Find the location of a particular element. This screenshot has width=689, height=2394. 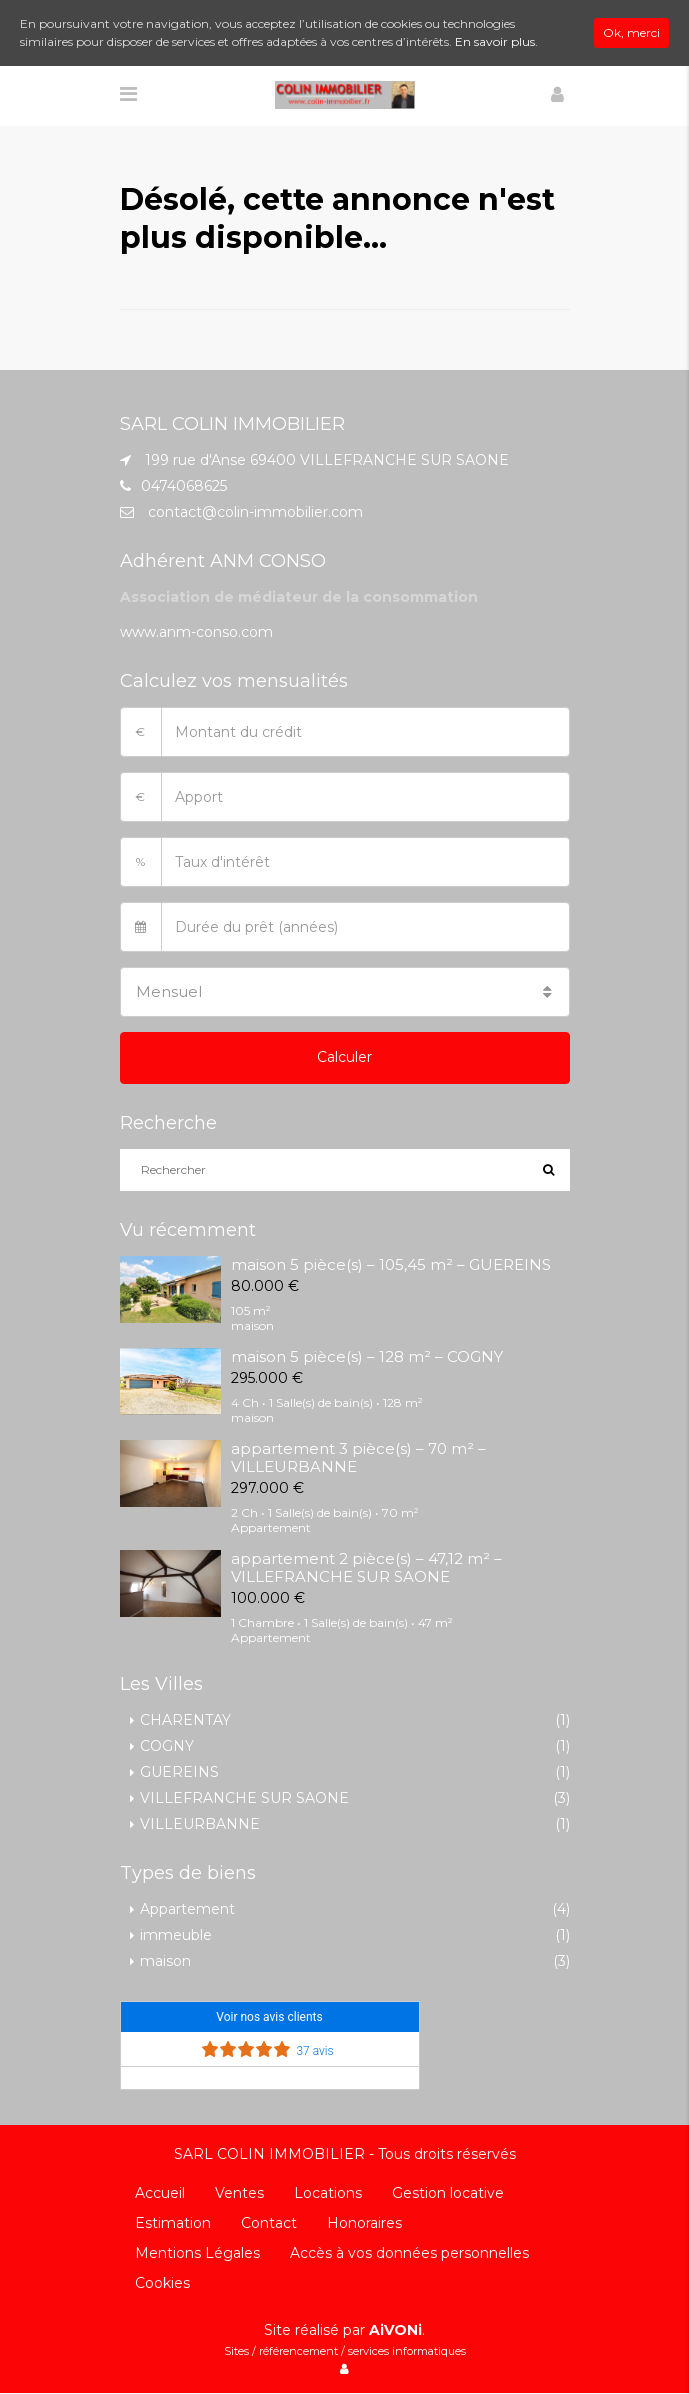

Mentions Légales is located at coordinates (197, 2253).